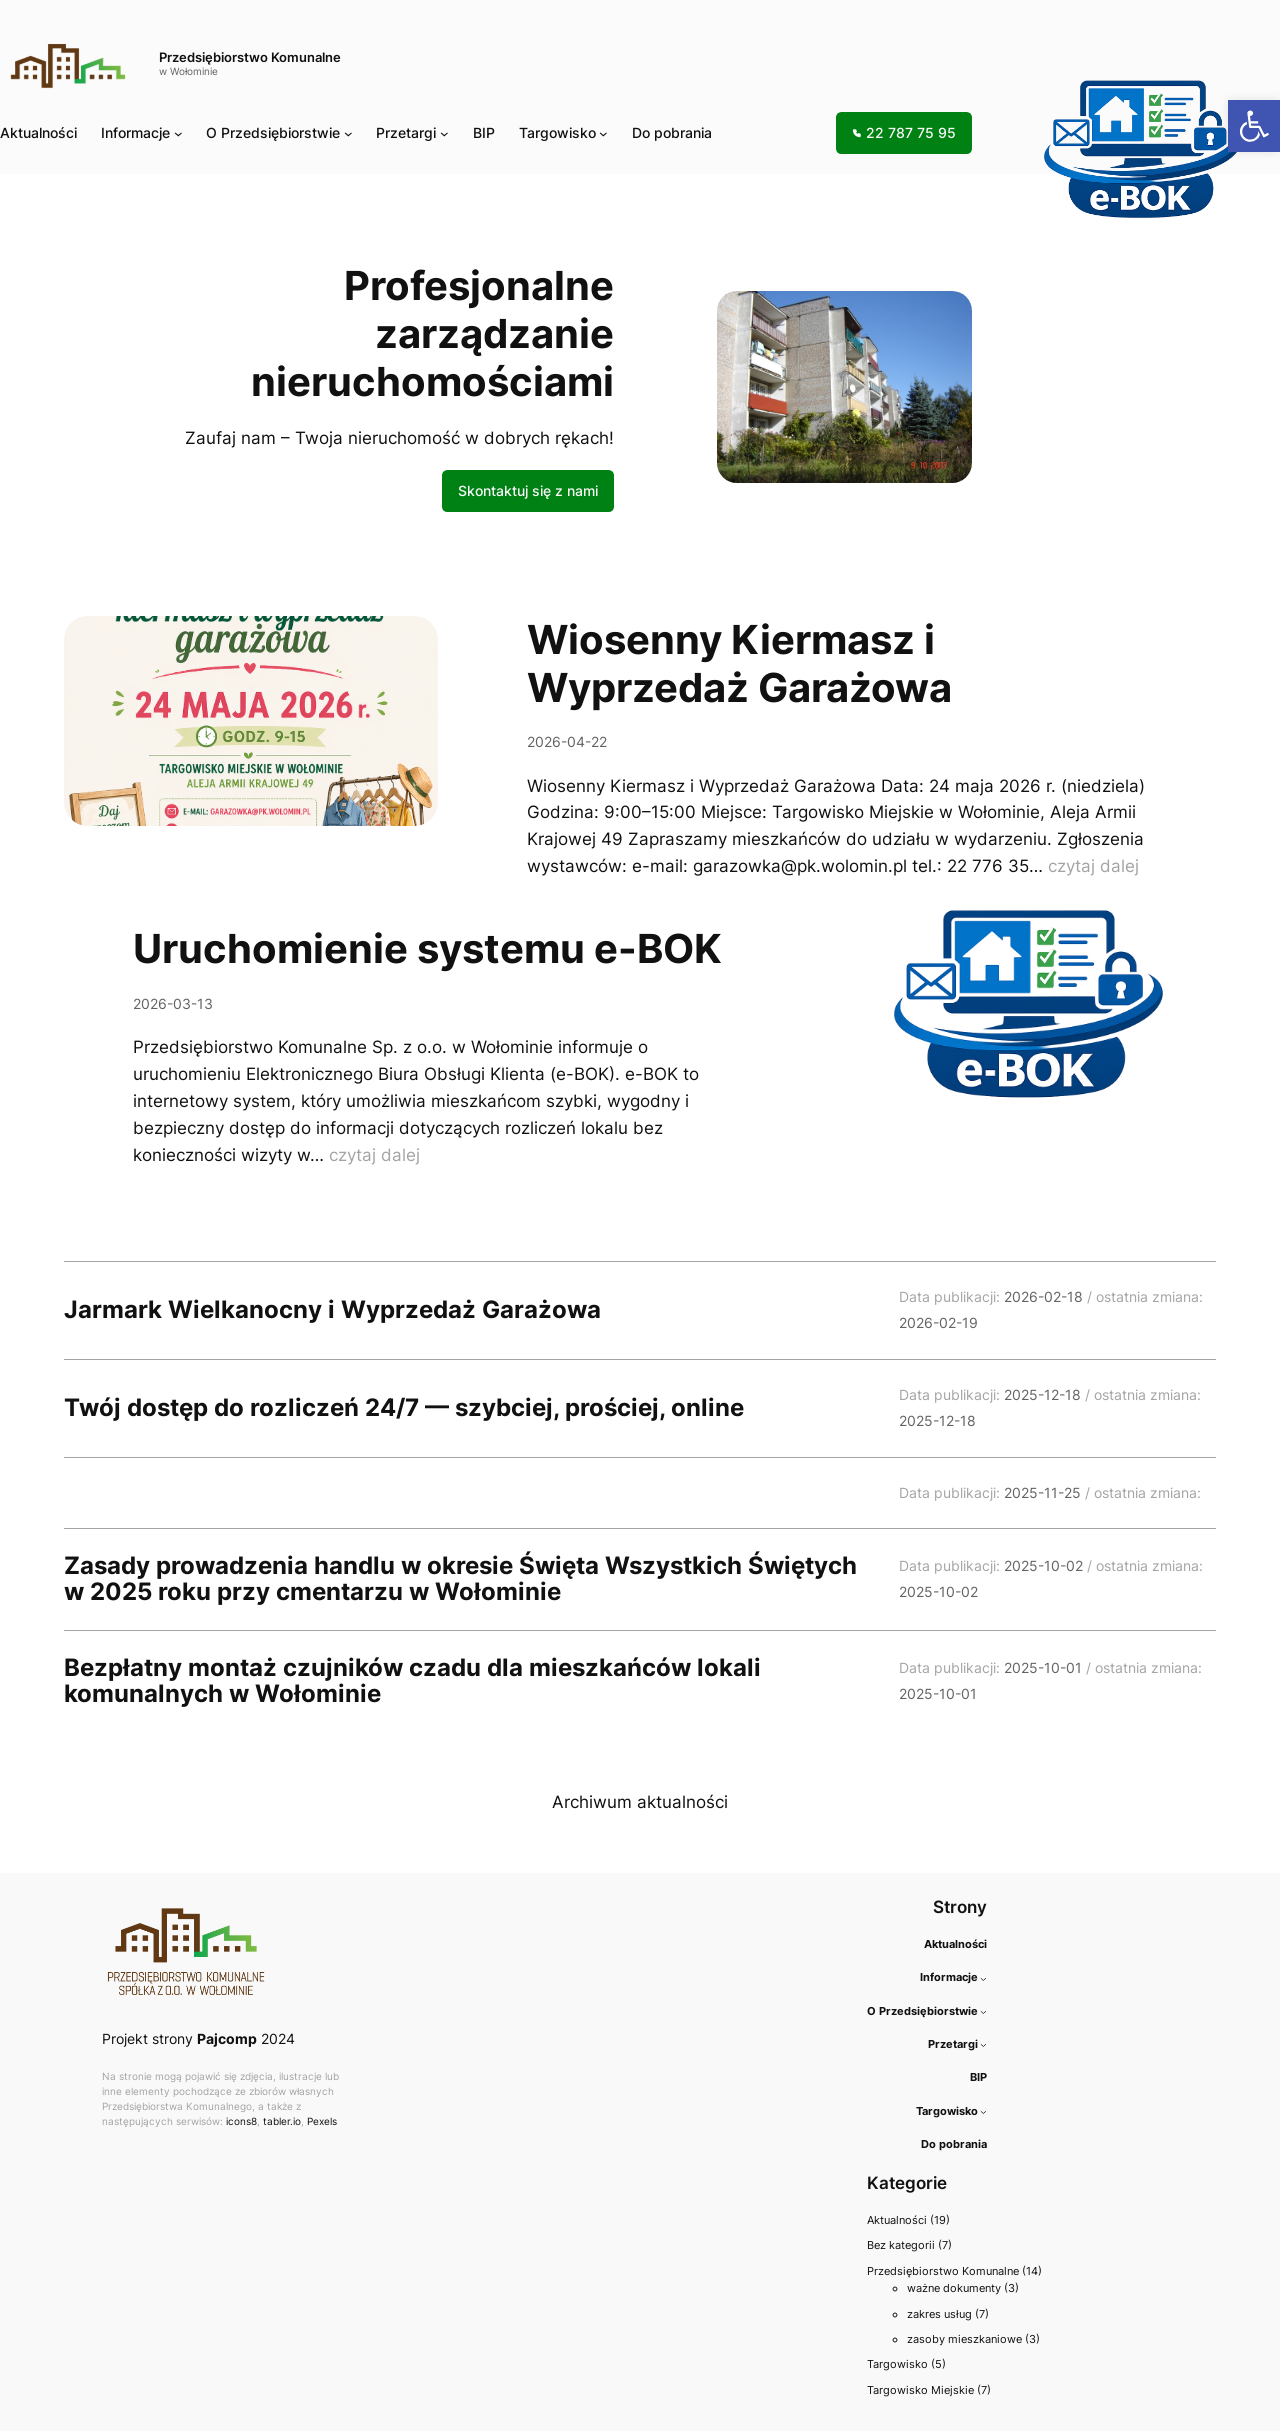  Describe the element at coordinates (640, 1802) in the screenshot. I see `Archiwum aktualności` at that location.